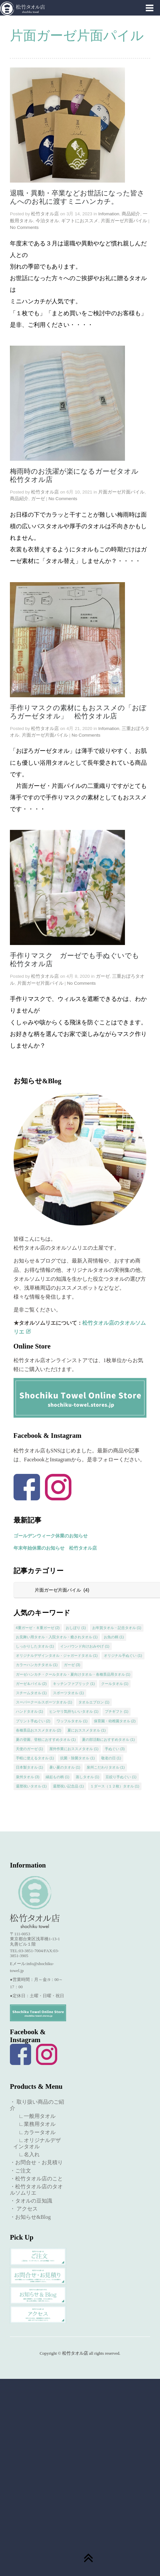 The height and width of the screenshot is (2576, 160). I want to click on オリジナル手ぬぐい [オリジナル手ぬぐい (1個の項目)], so click(123, 1655).